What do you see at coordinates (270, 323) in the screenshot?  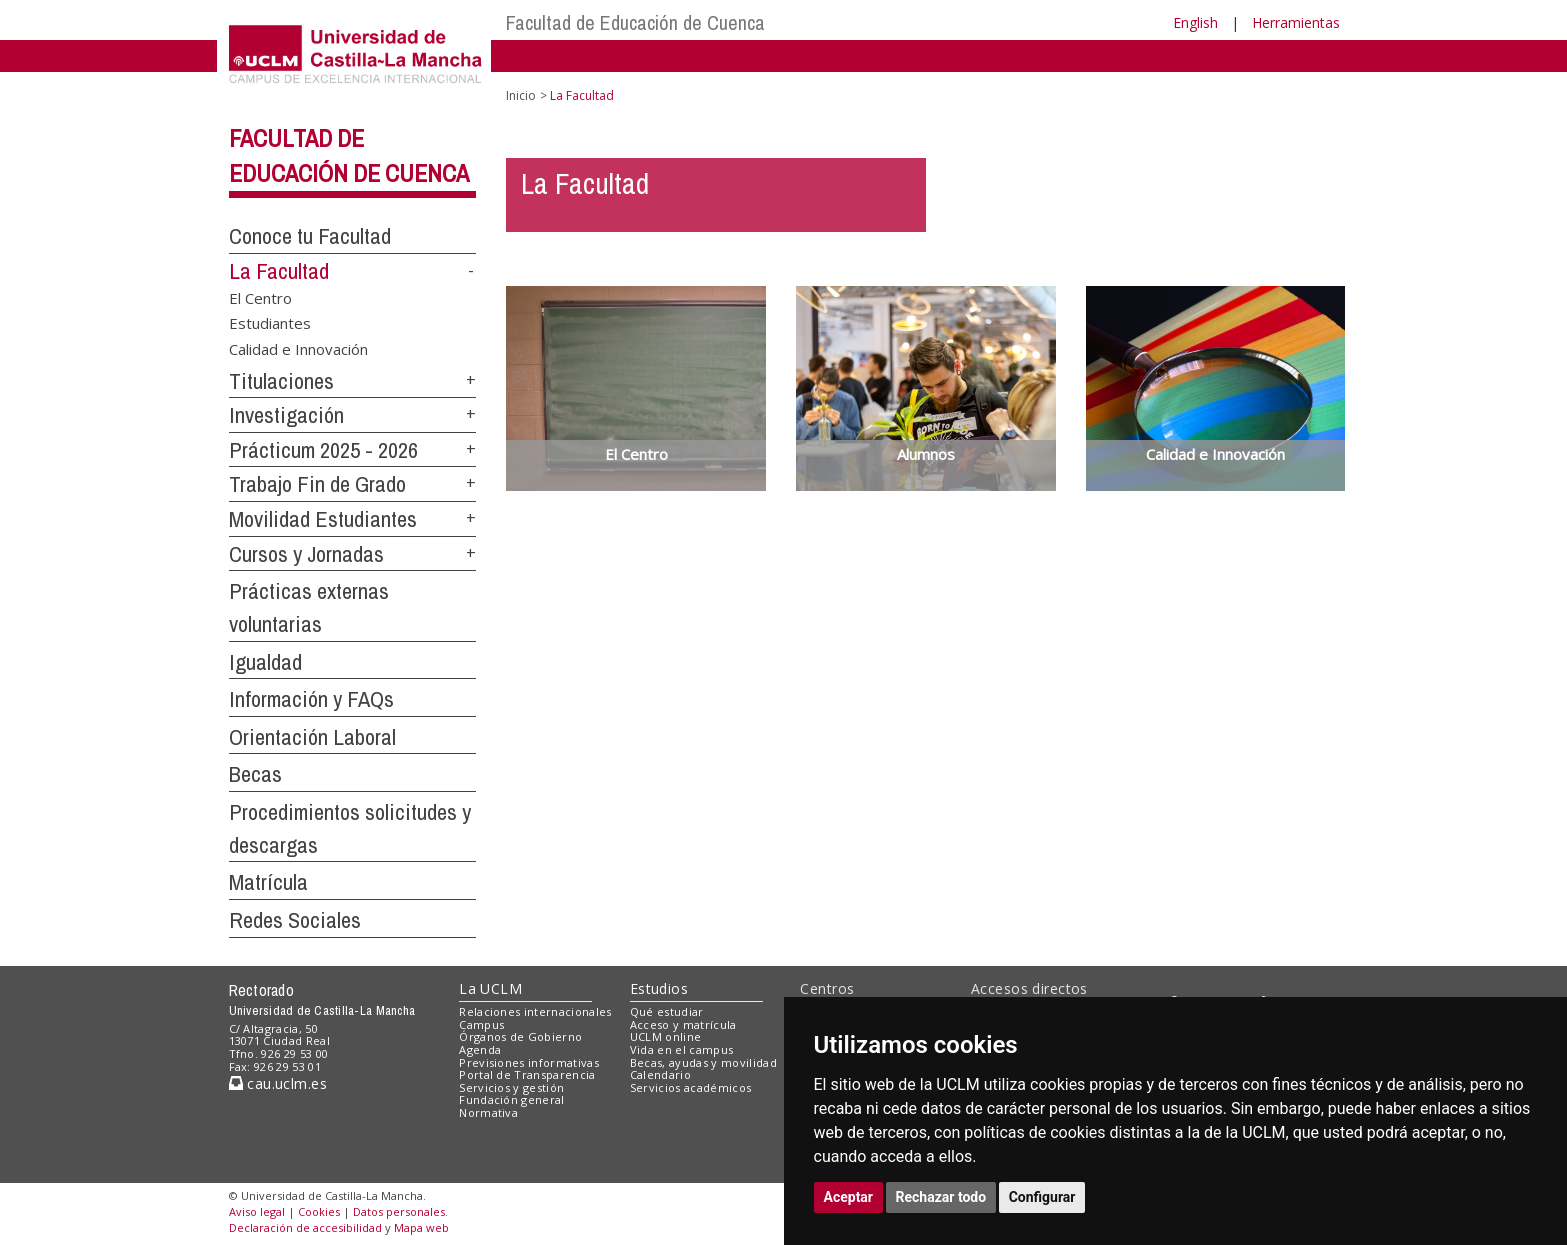 I see `Estudiantes` at bounding box center [270, 323].